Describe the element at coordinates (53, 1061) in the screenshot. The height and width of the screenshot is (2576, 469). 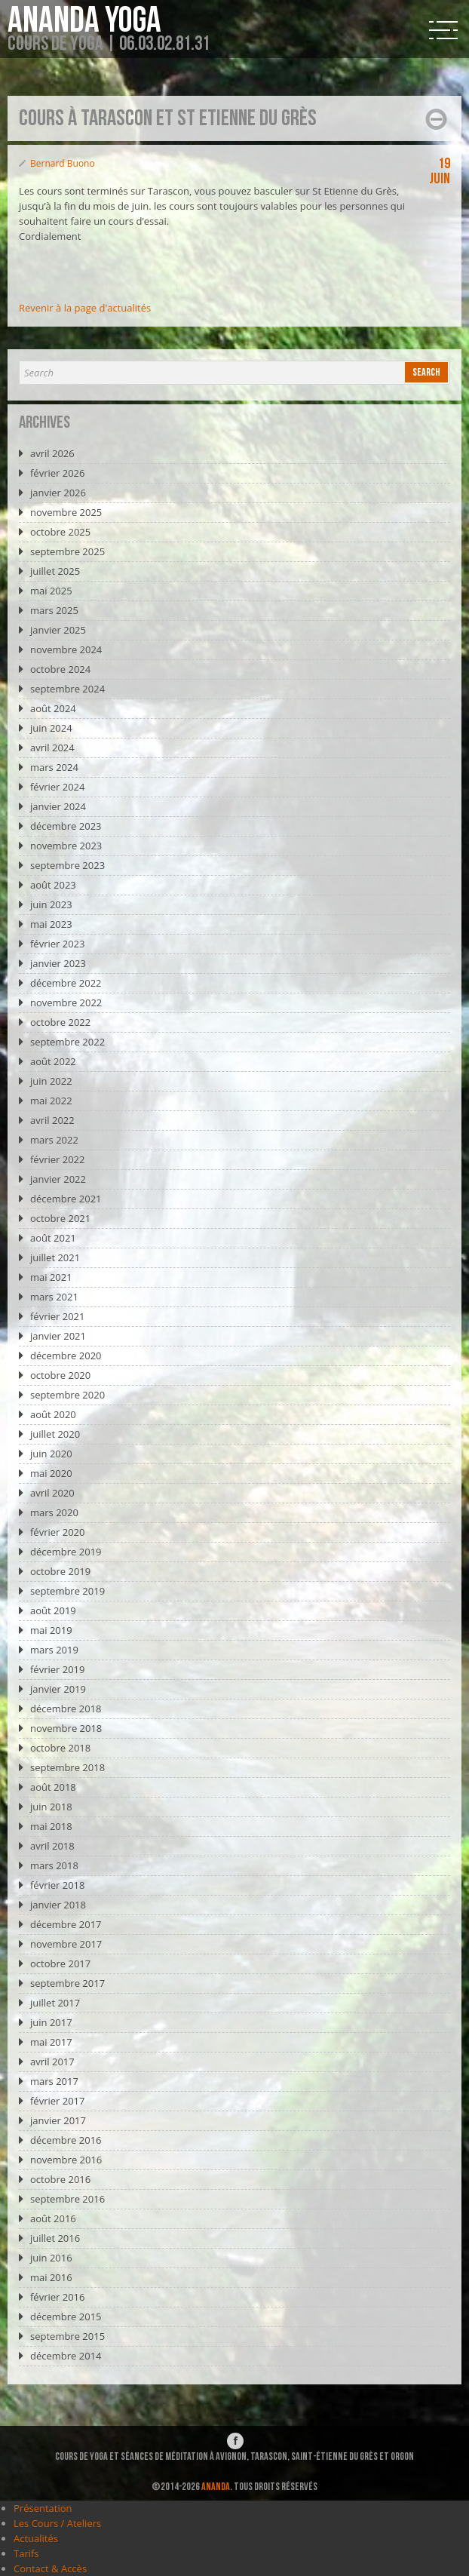
I see `août 2022` at that location.